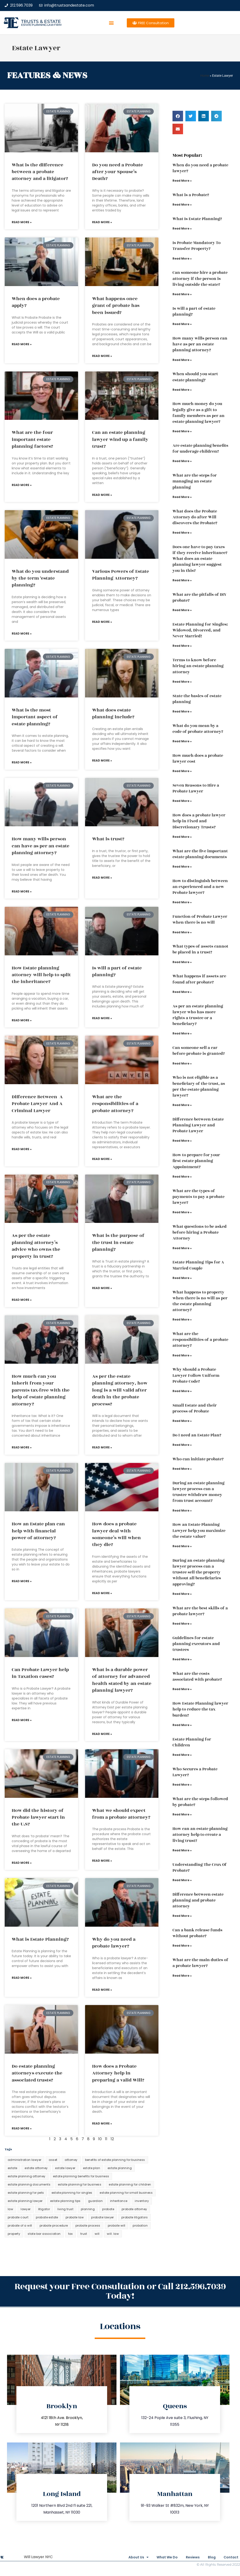 This screenshot has width=240, height=2576. Describe the element at coordinates (22, 1300) in the screenshot. I see `Read More » [Read more about As per the estate planning attorney’s advice who owns the property in trust?]` at that location.